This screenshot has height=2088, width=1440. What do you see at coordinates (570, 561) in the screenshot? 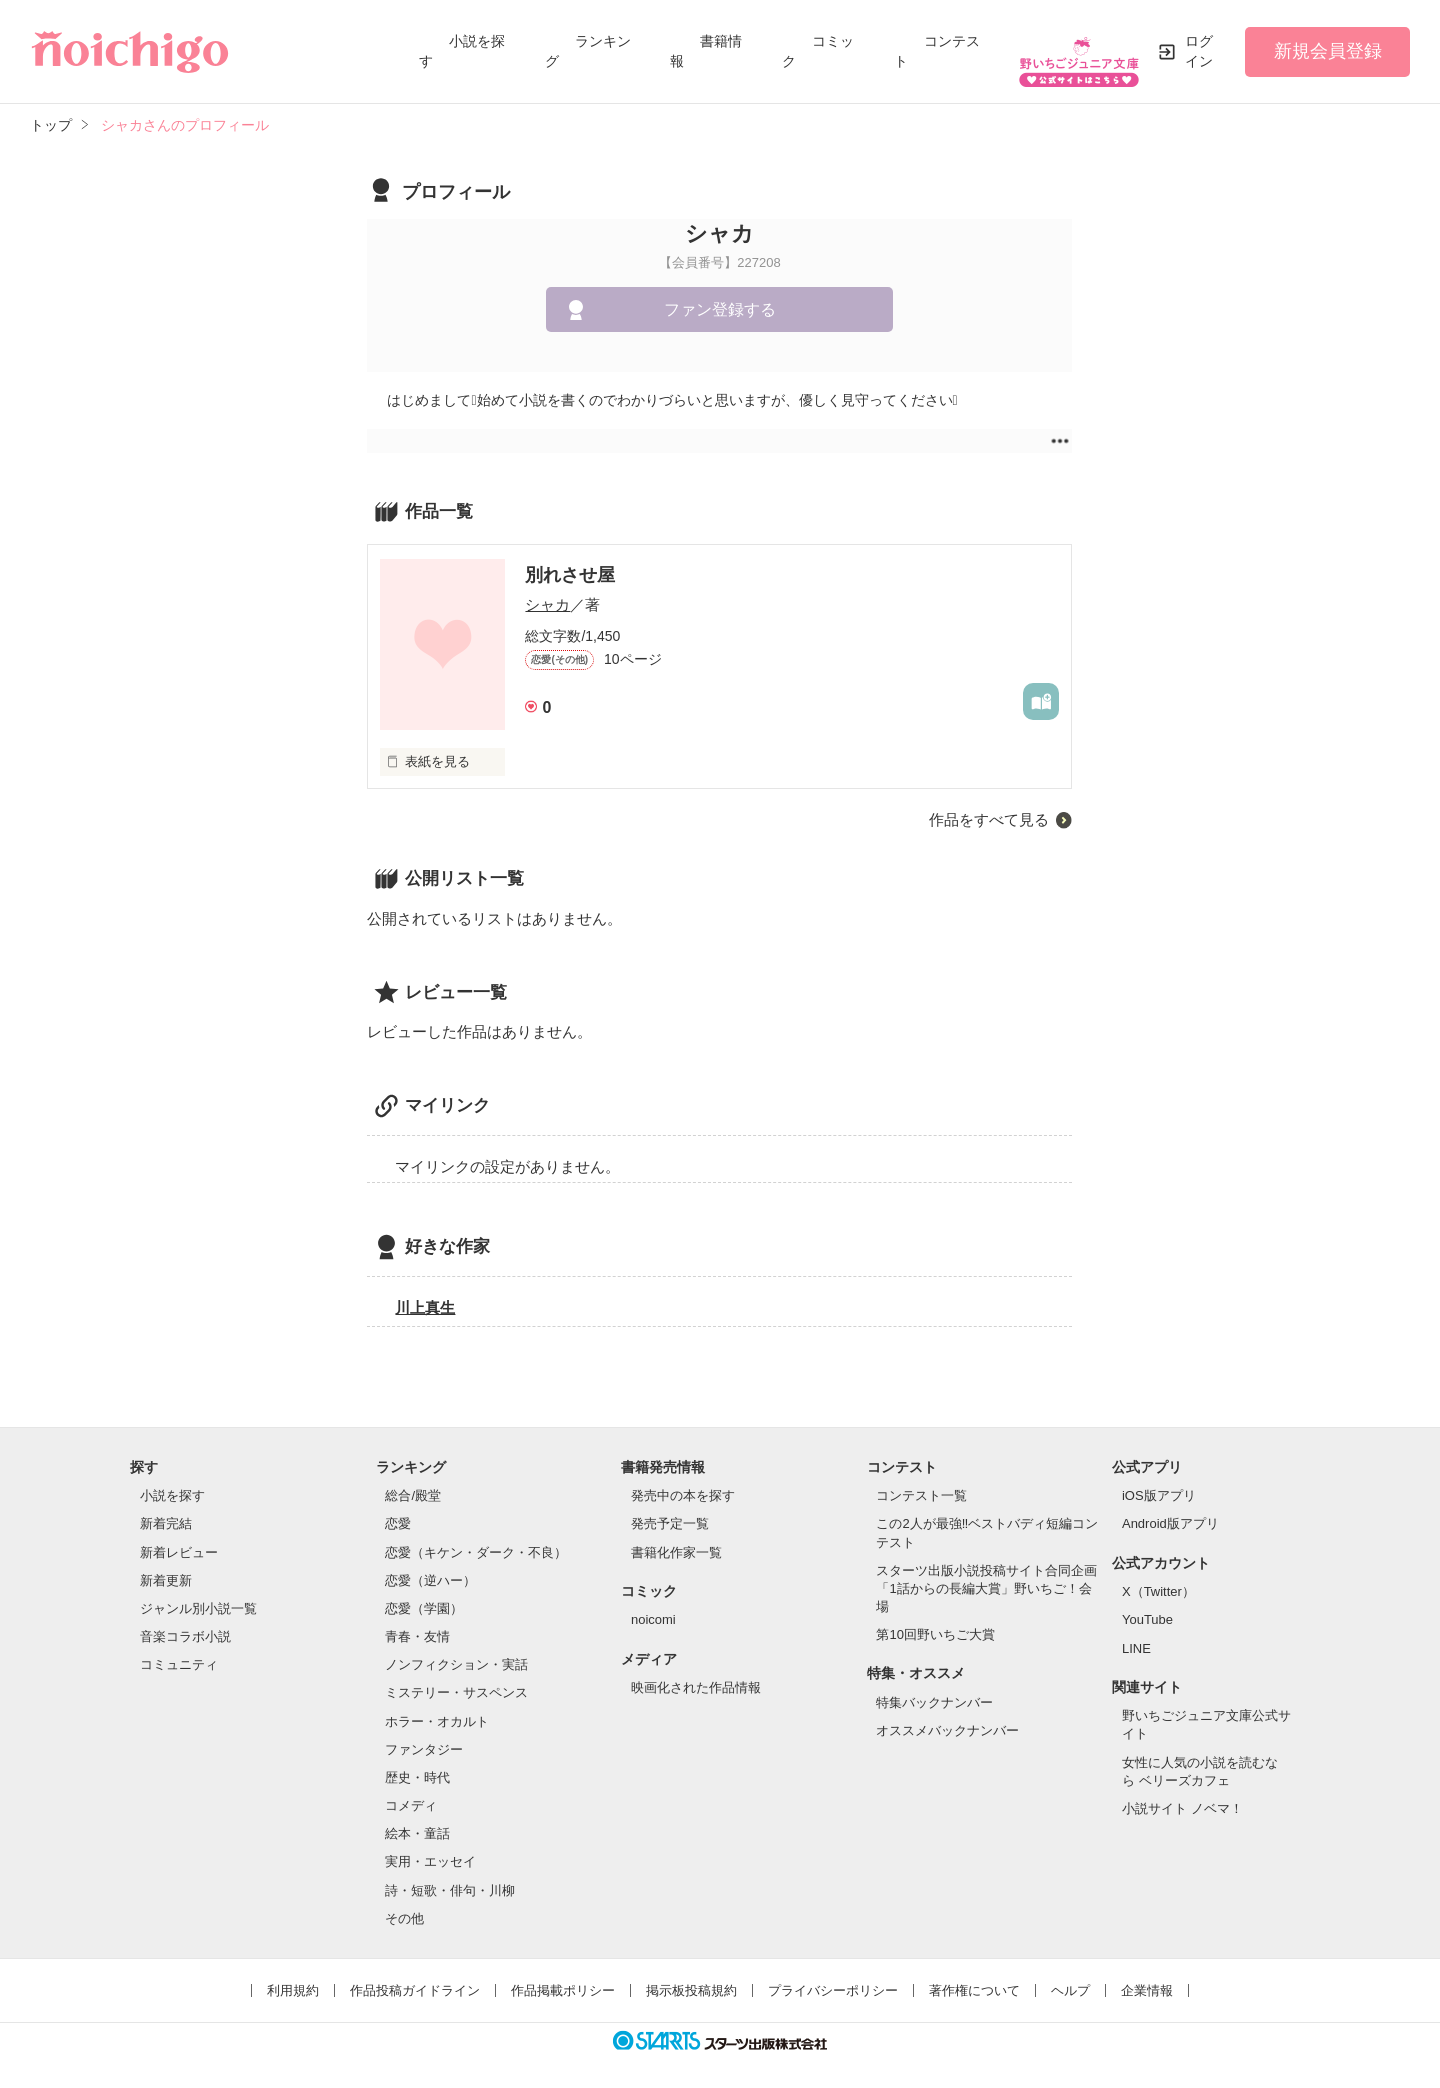
I see `別れさせ屋` at bounding box center [570, 561].